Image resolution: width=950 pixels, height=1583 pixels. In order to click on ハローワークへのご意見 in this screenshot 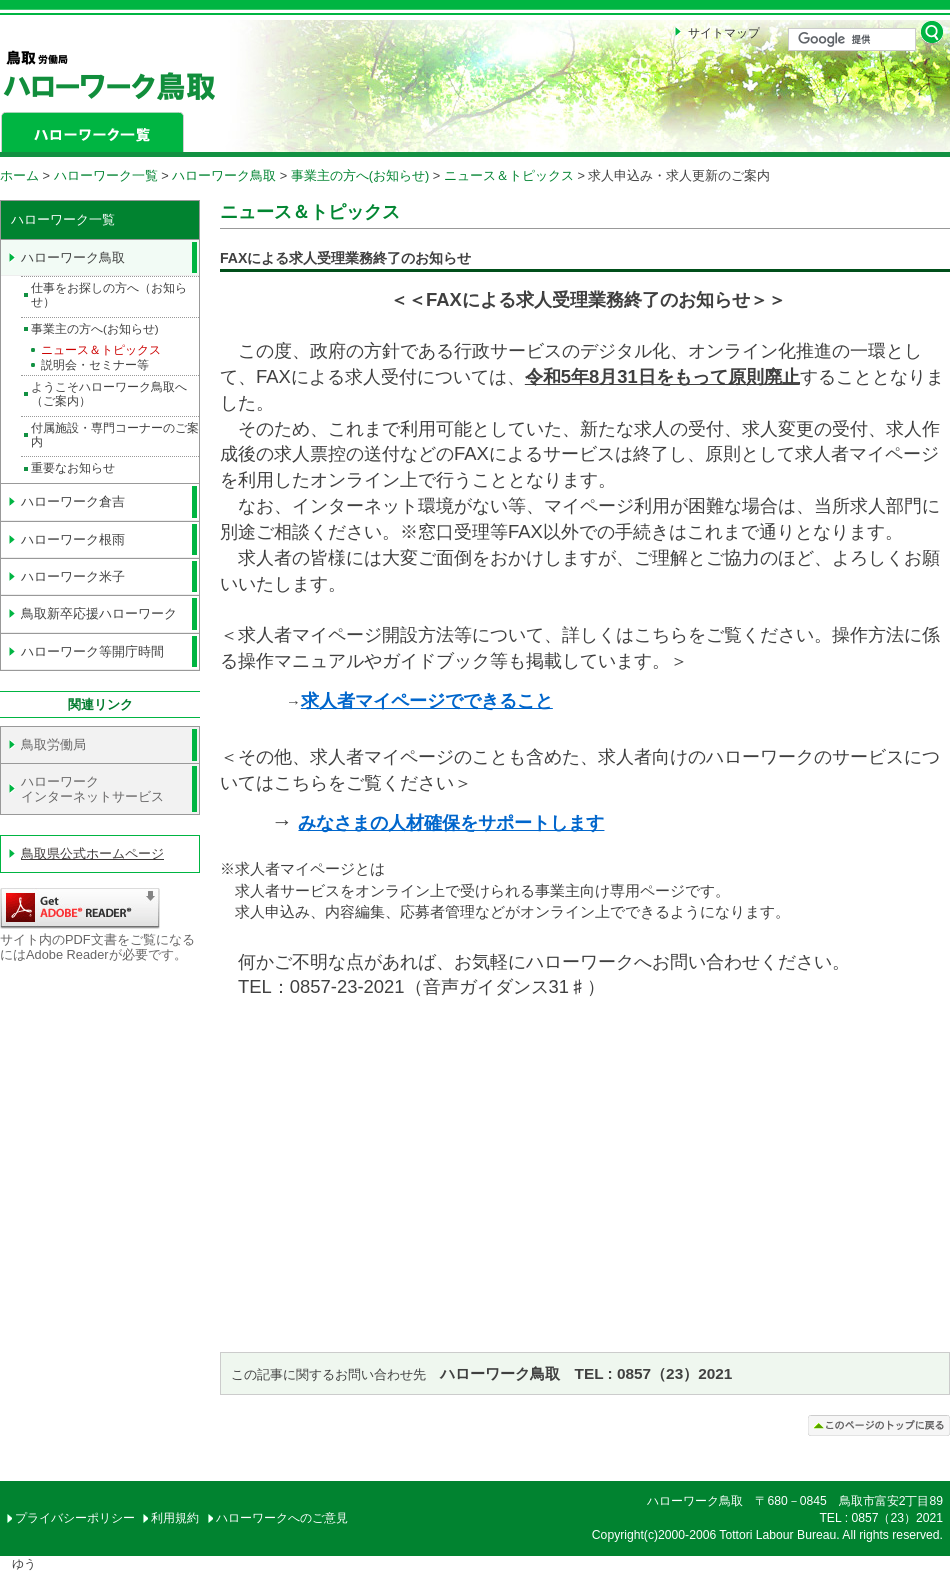, I will do `click(282, 1518)`.